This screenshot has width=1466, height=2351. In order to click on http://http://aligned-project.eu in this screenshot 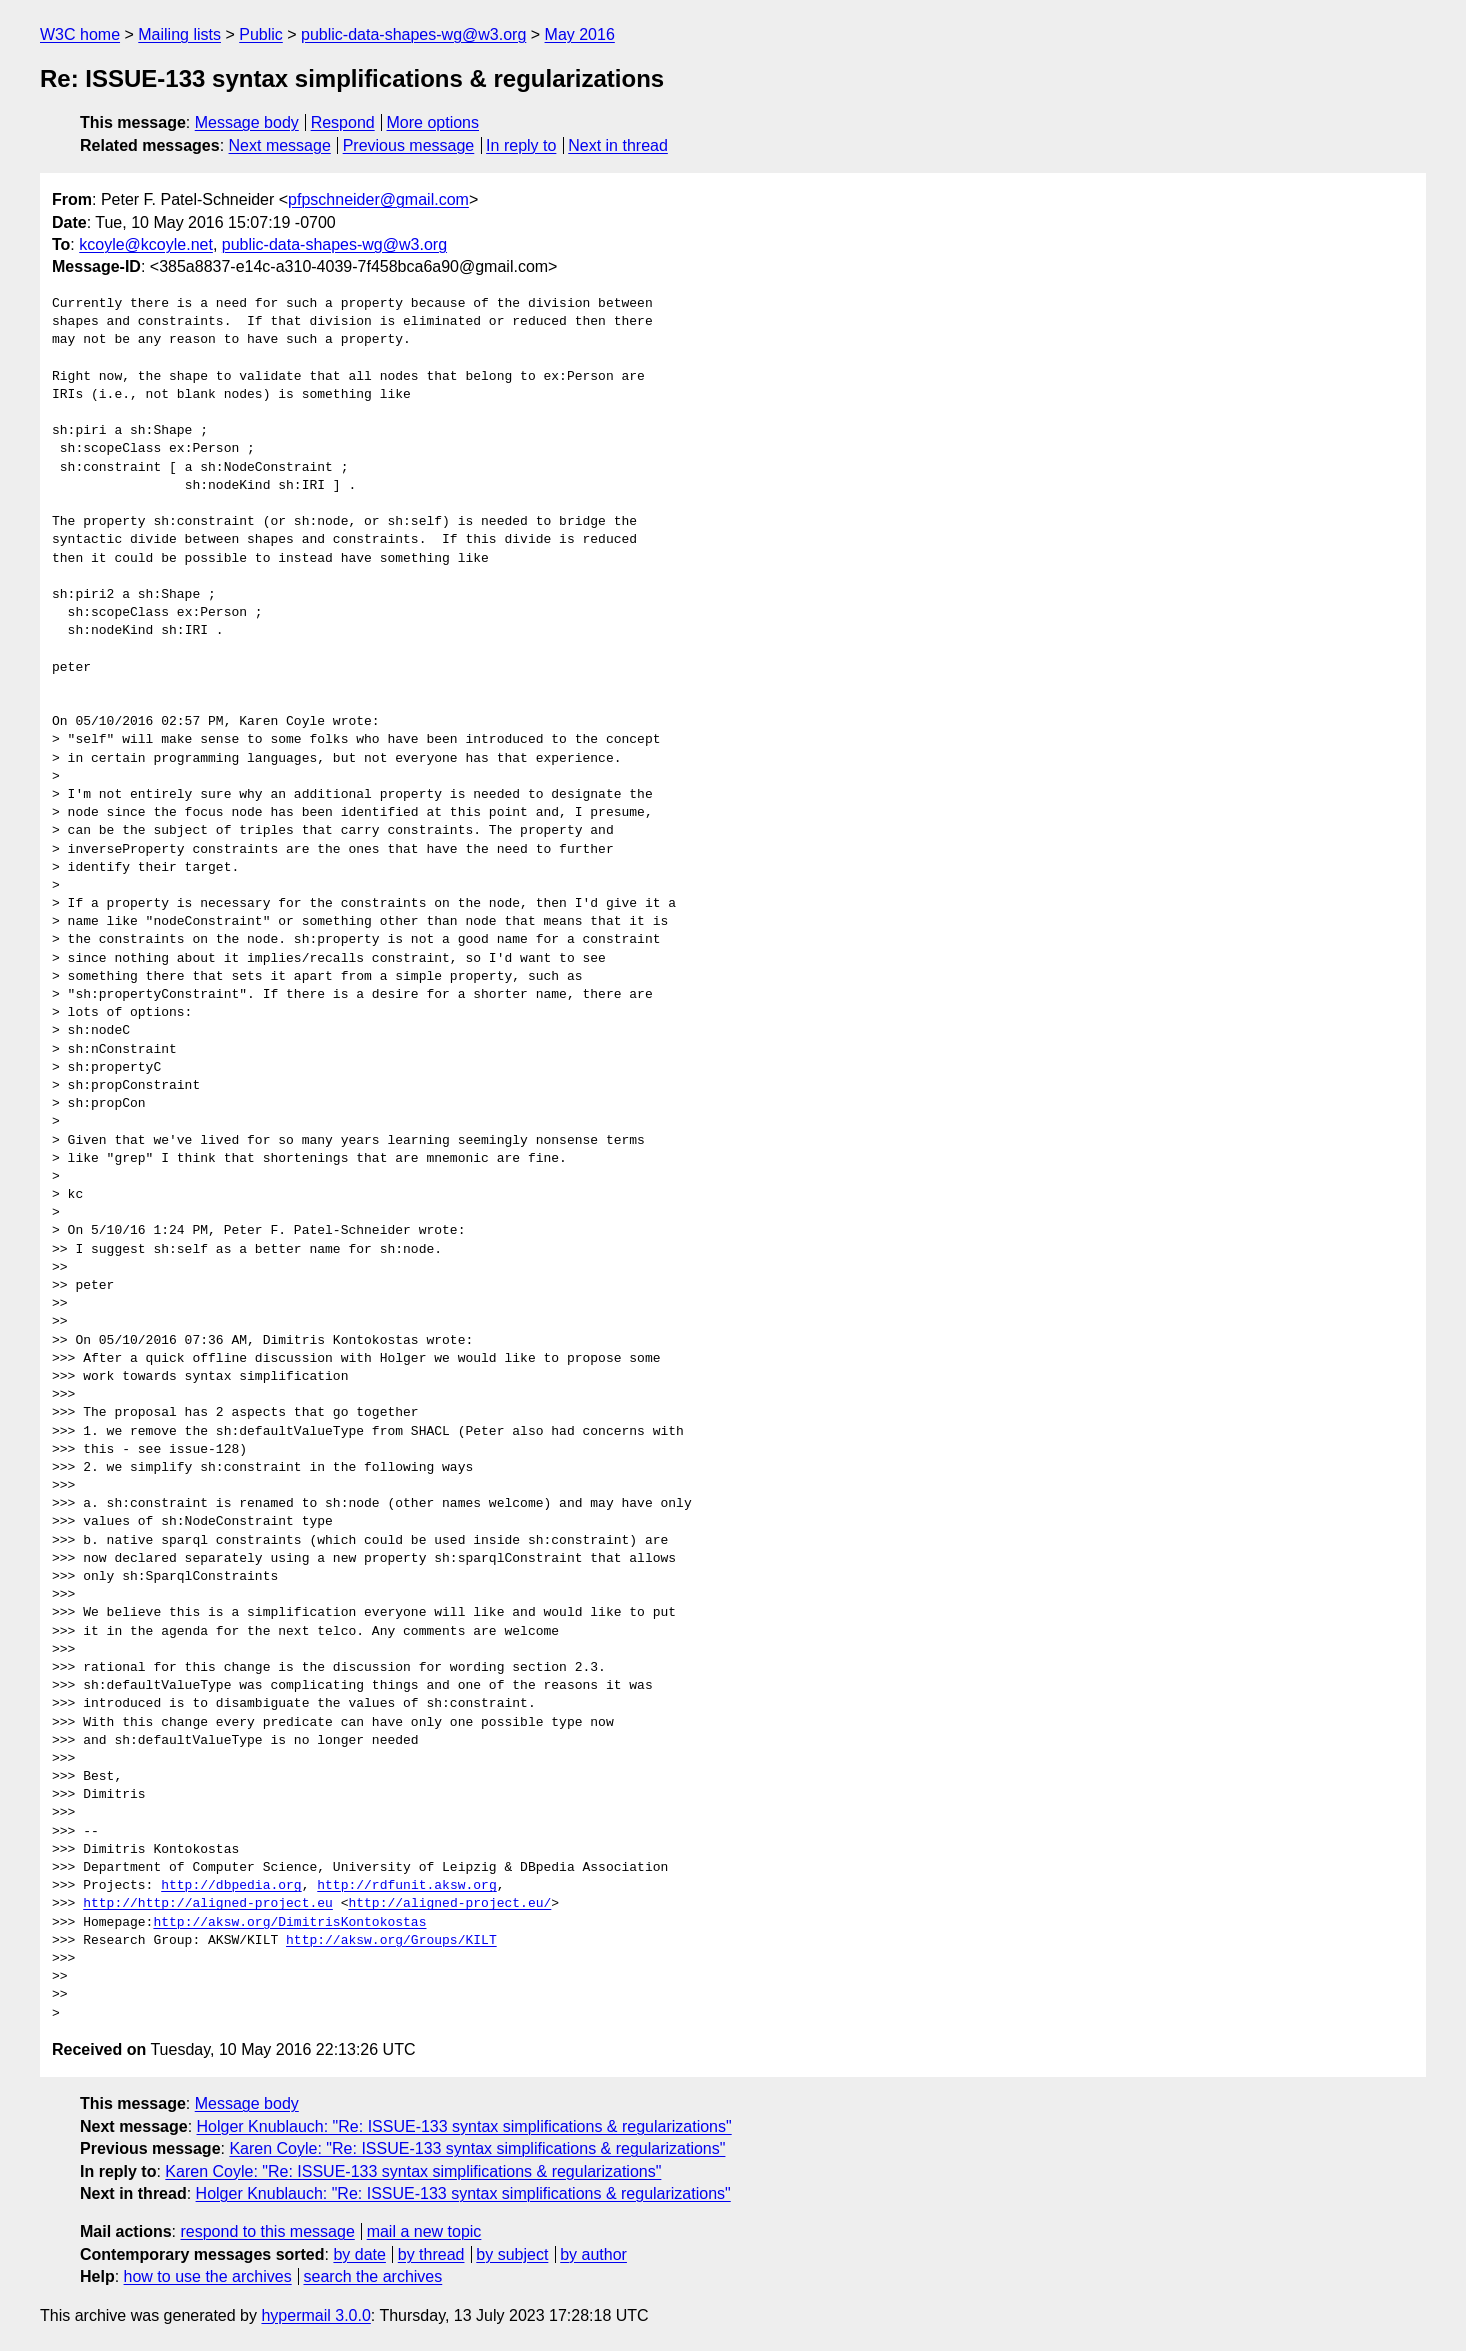, I will do `click(208, 1904)`.